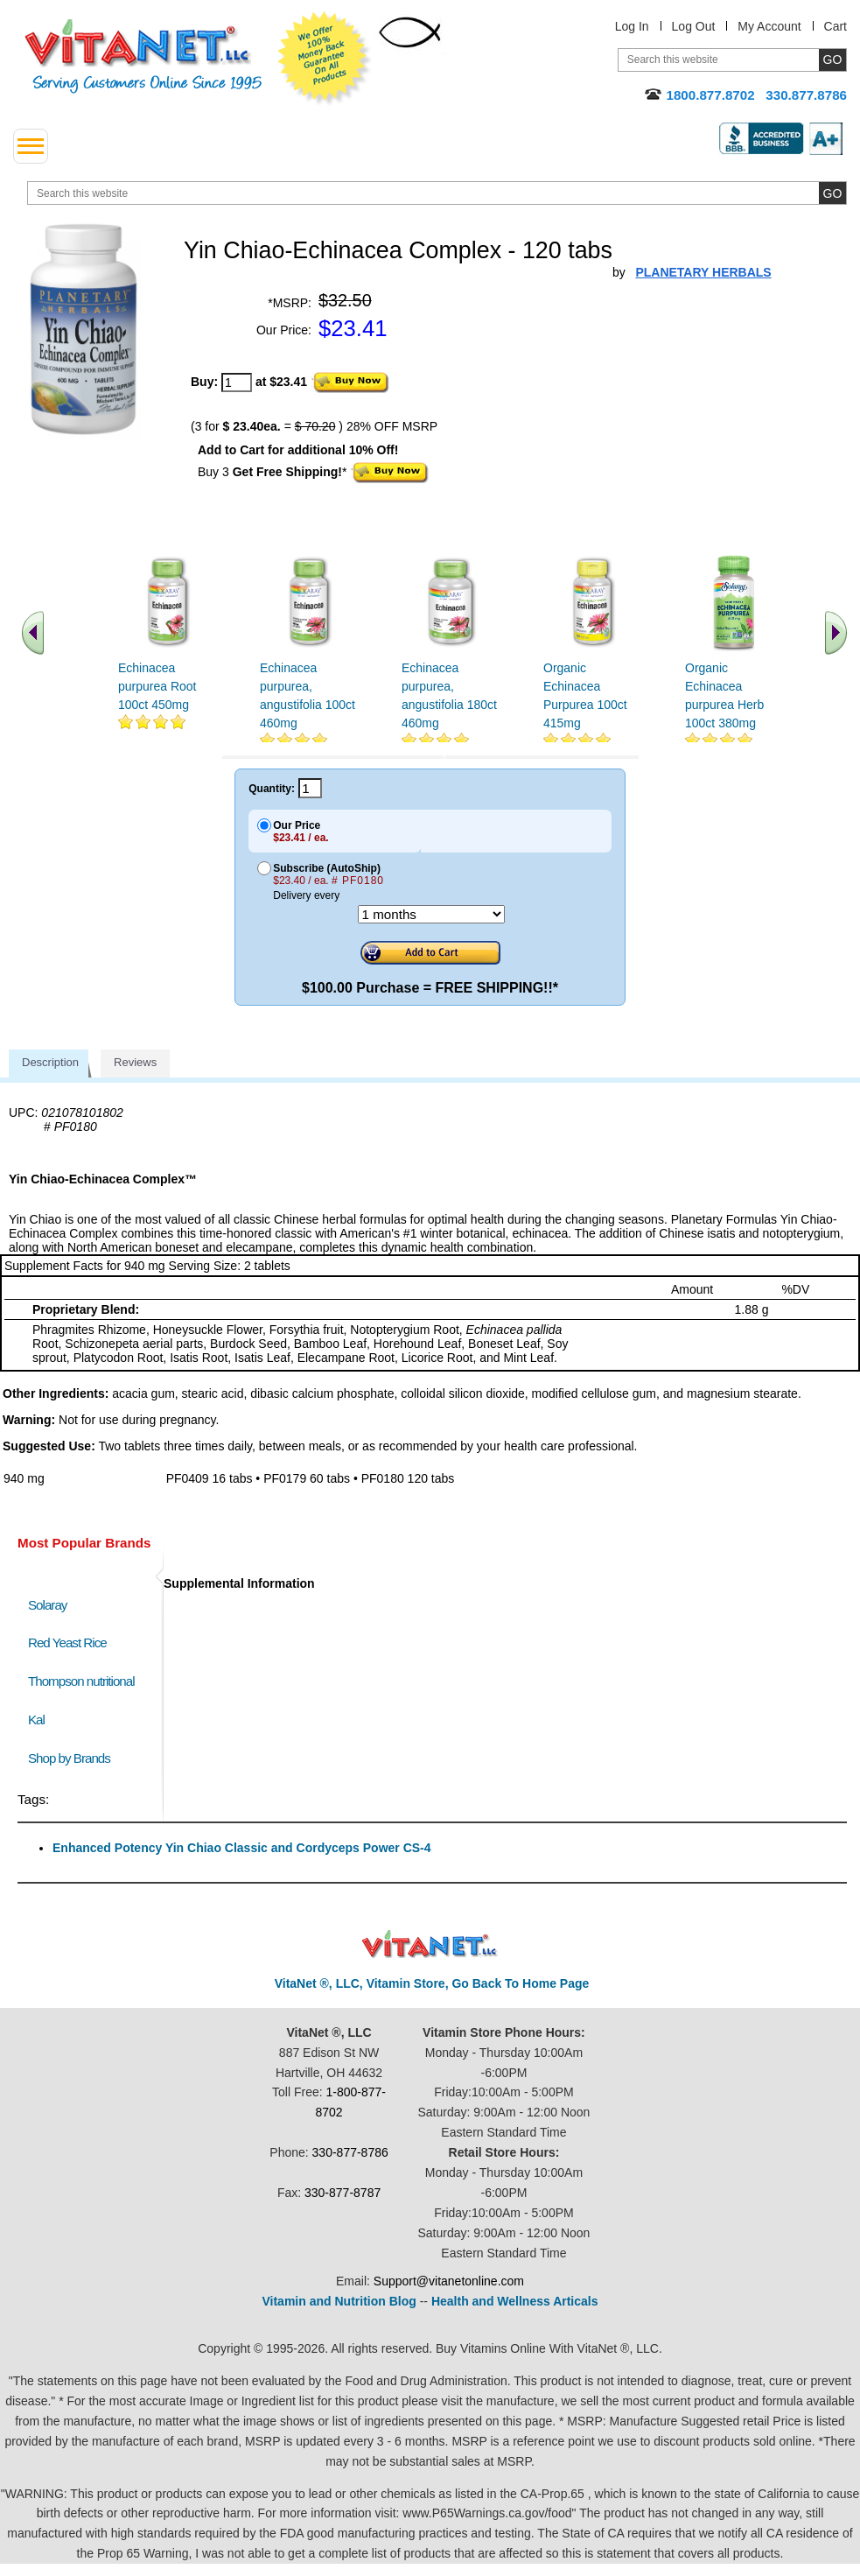 The image size is (860, 2576). I want to click on [quantity to purchase], so click(236, 382).